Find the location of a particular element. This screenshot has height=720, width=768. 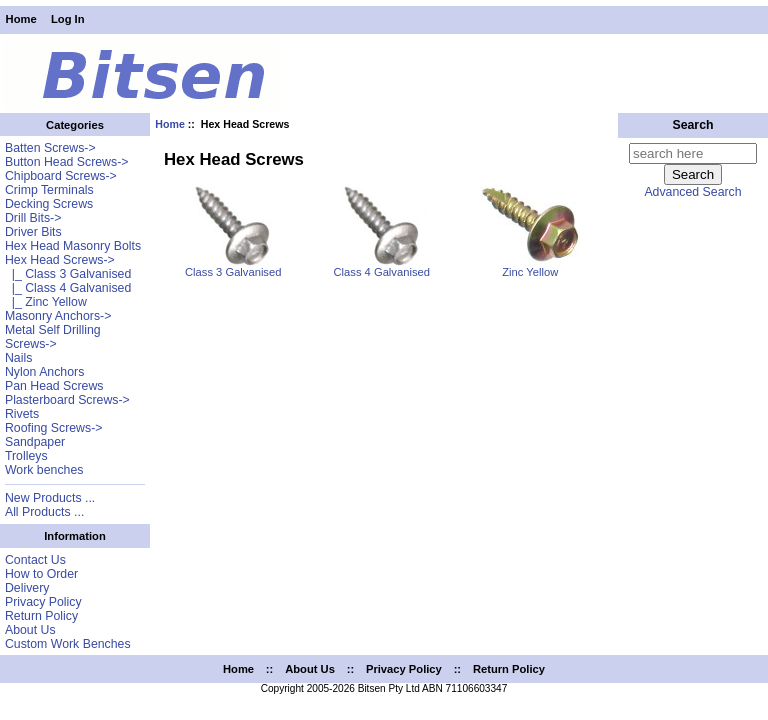

Metal Self Drilling Screws-> is located at coordinates (53, 337).